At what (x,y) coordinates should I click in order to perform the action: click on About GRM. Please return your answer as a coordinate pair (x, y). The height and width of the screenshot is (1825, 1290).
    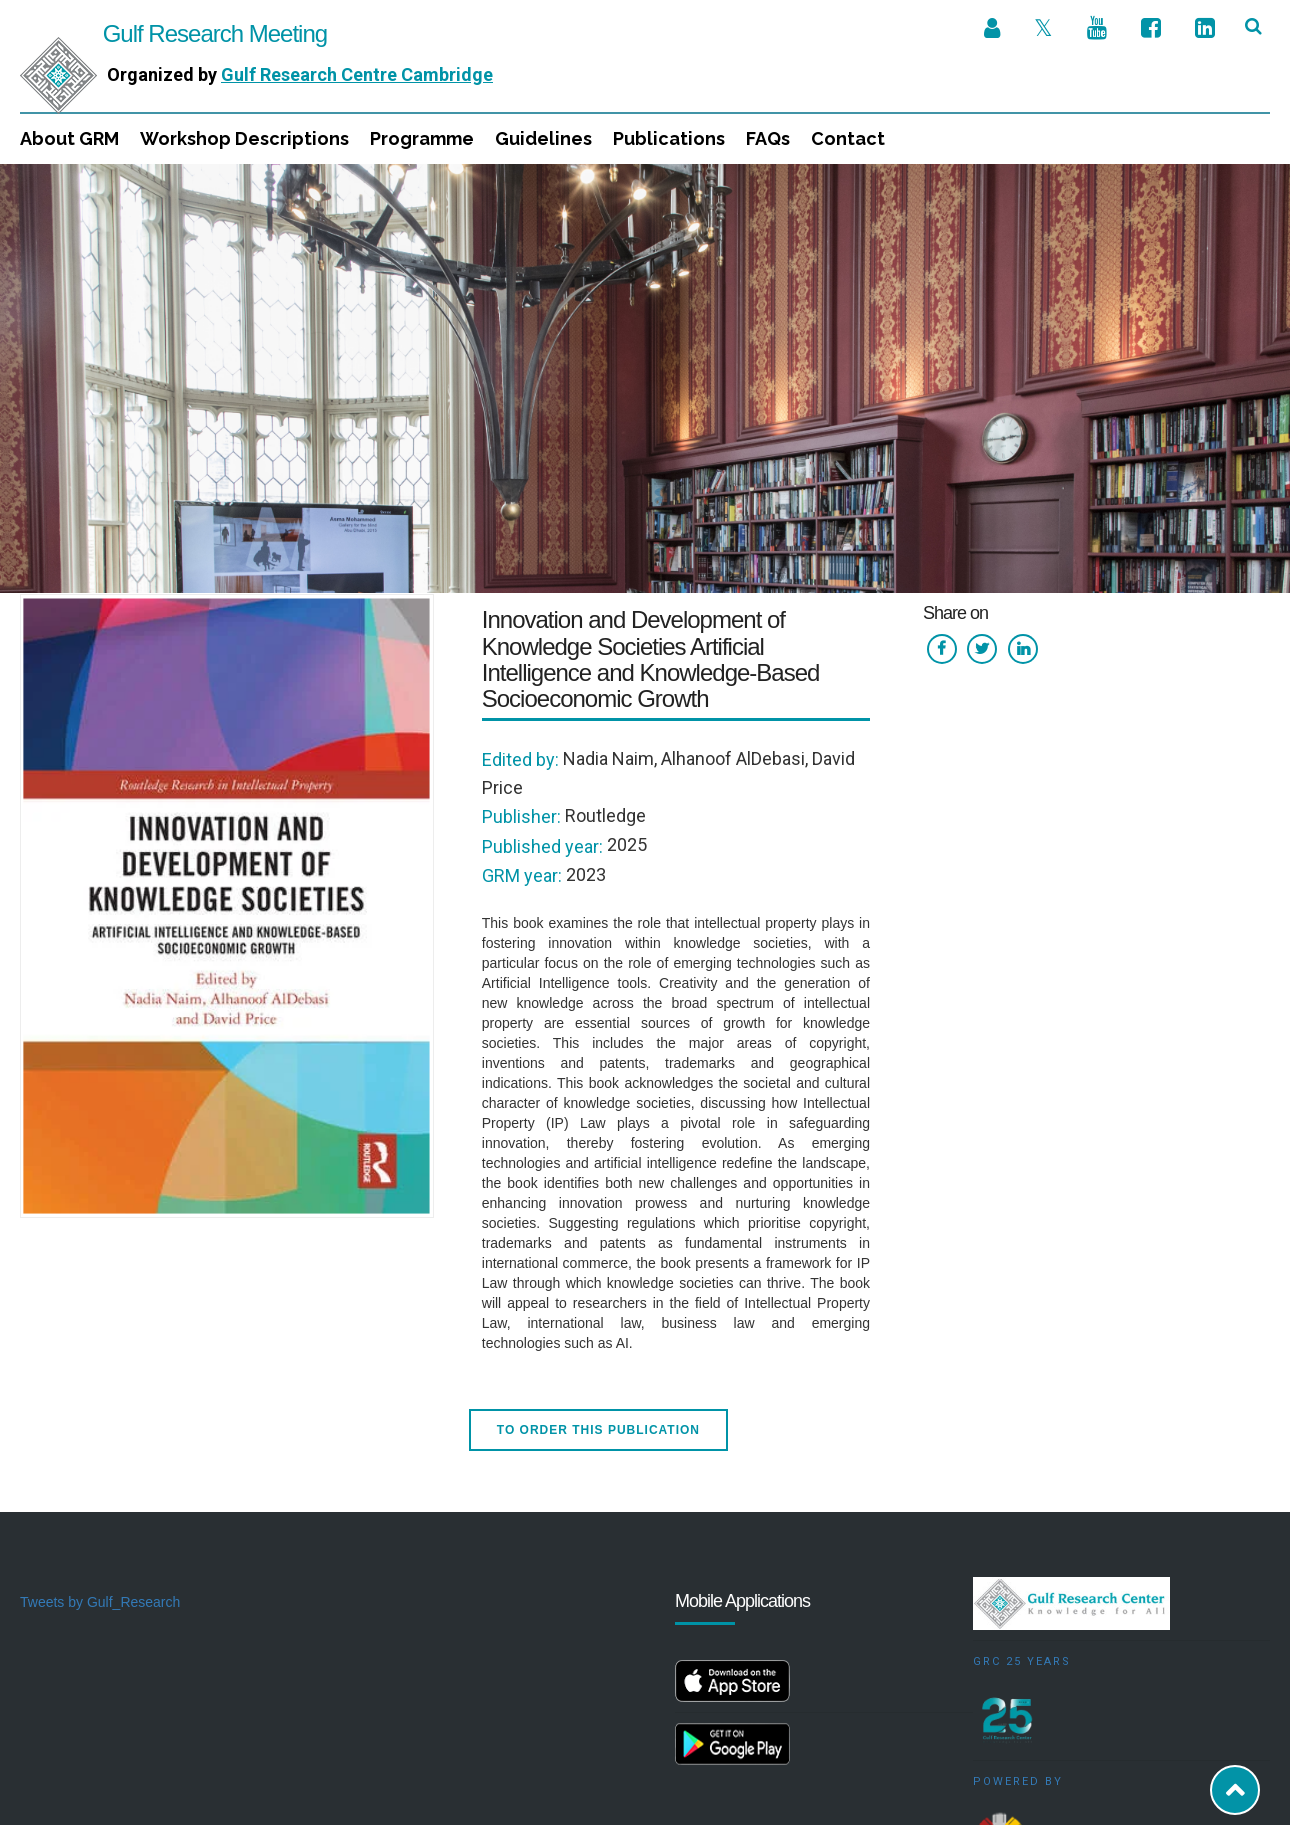
    Looking at the image, I should click on (69, 138).